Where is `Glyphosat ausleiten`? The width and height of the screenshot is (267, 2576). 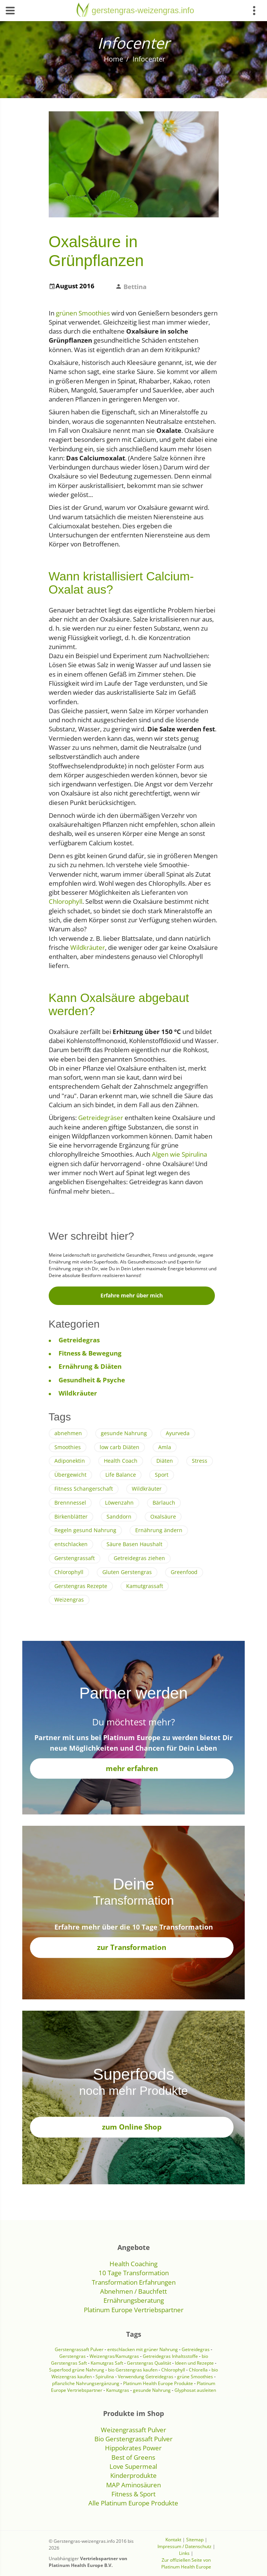
Glyphosat ausleiten is located at coordinates (195, 2390).